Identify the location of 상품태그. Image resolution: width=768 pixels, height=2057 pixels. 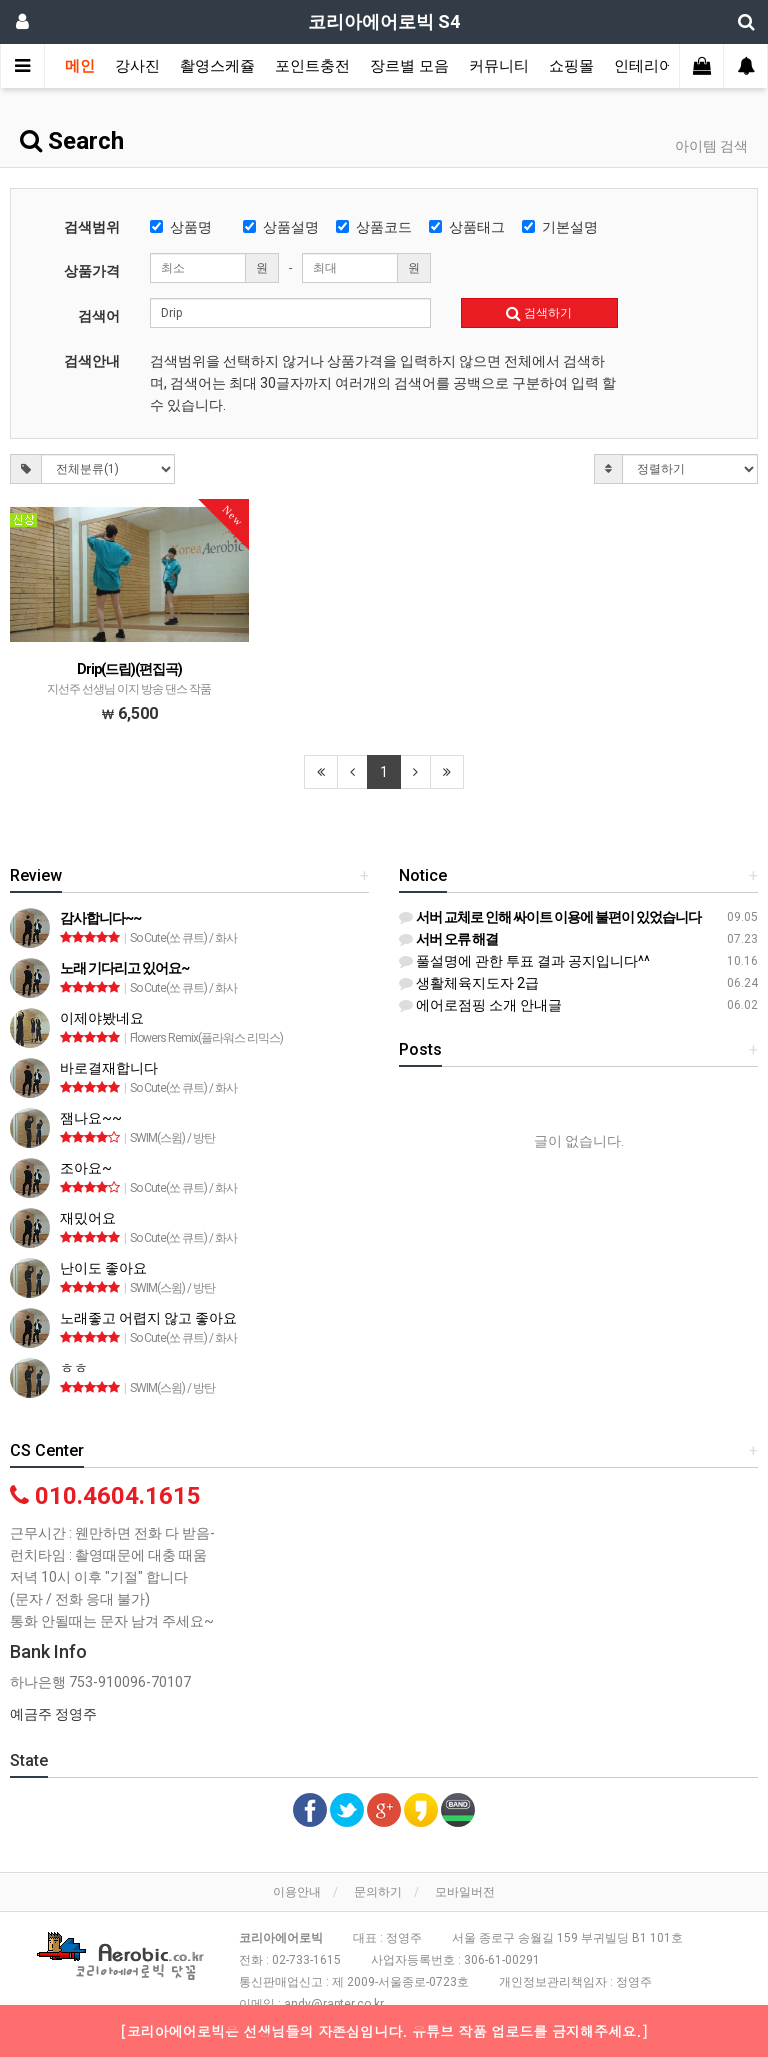
(467, 227).